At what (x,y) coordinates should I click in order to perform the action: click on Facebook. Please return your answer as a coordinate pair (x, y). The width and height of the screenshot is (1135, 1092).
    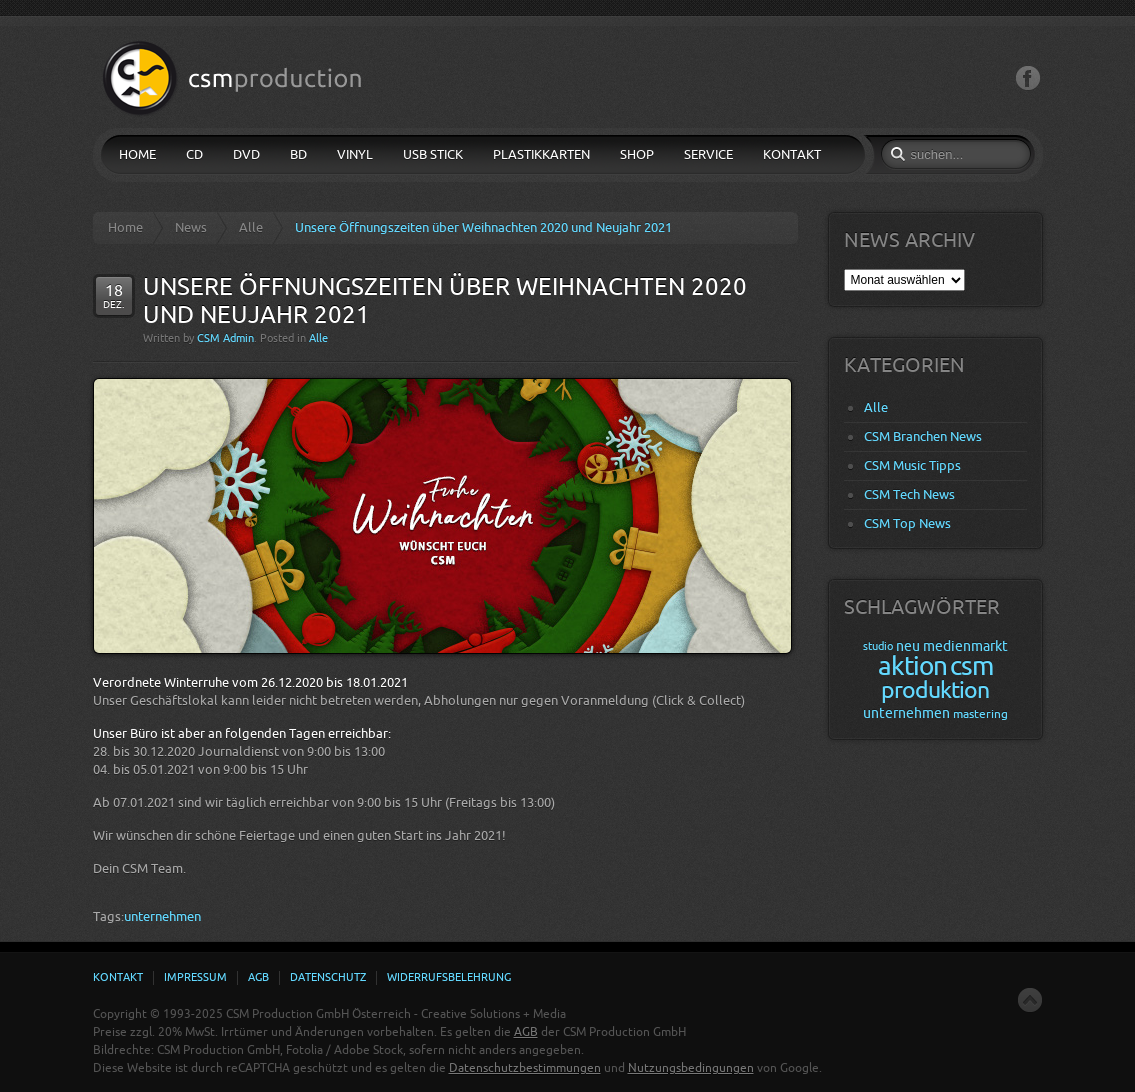
    Looking at the image, I should click on (1028, 78).